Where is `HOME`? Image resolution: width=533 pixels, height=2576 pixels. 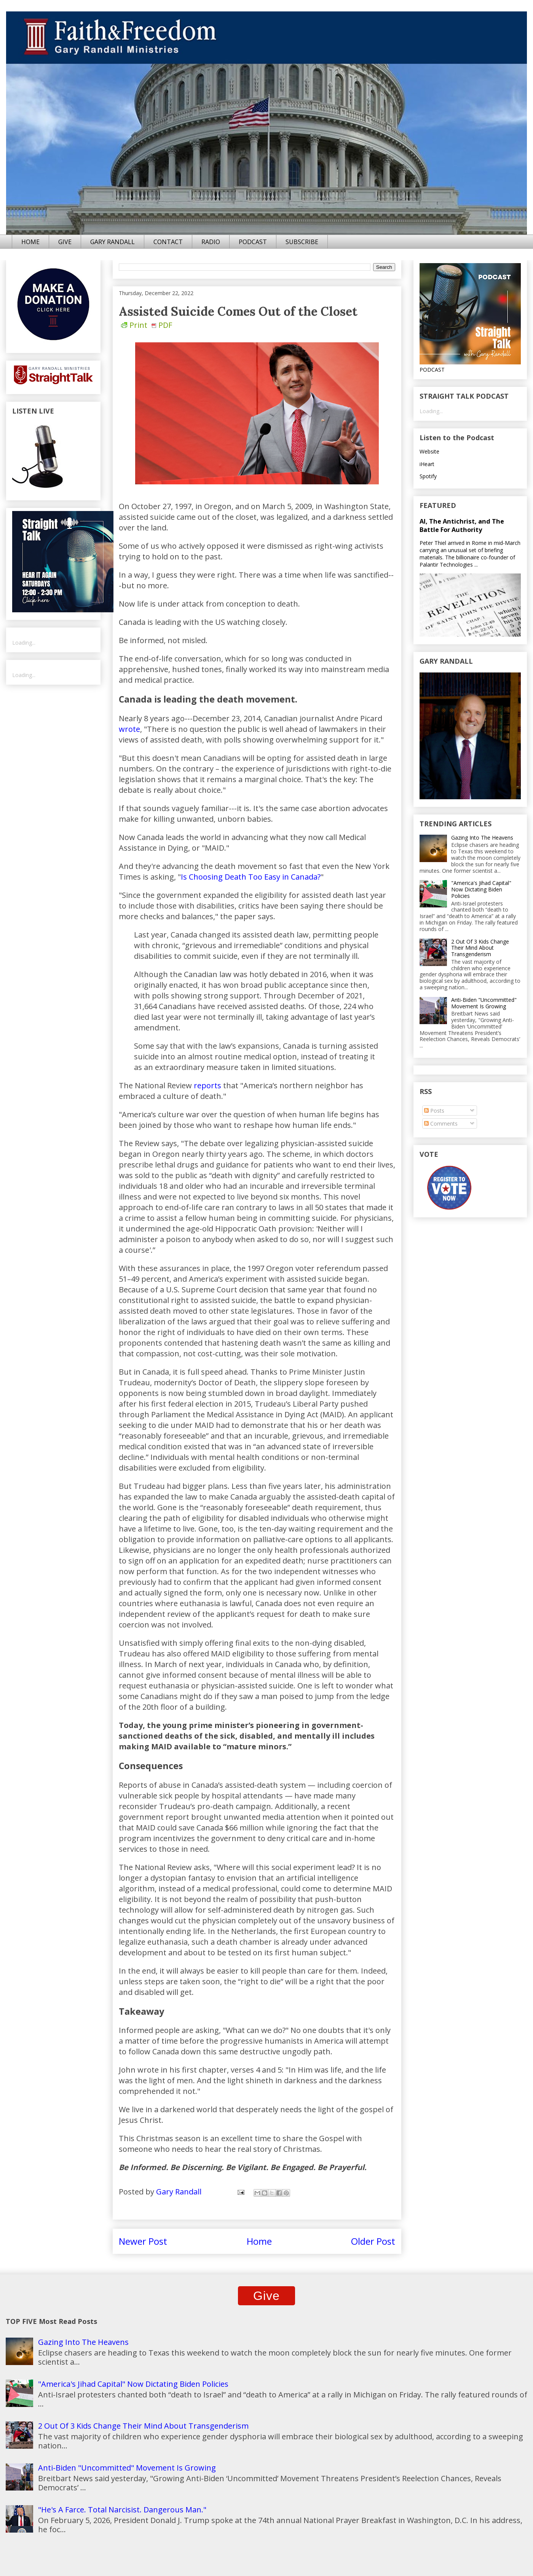
HOME is located at coordinates (30, 242).